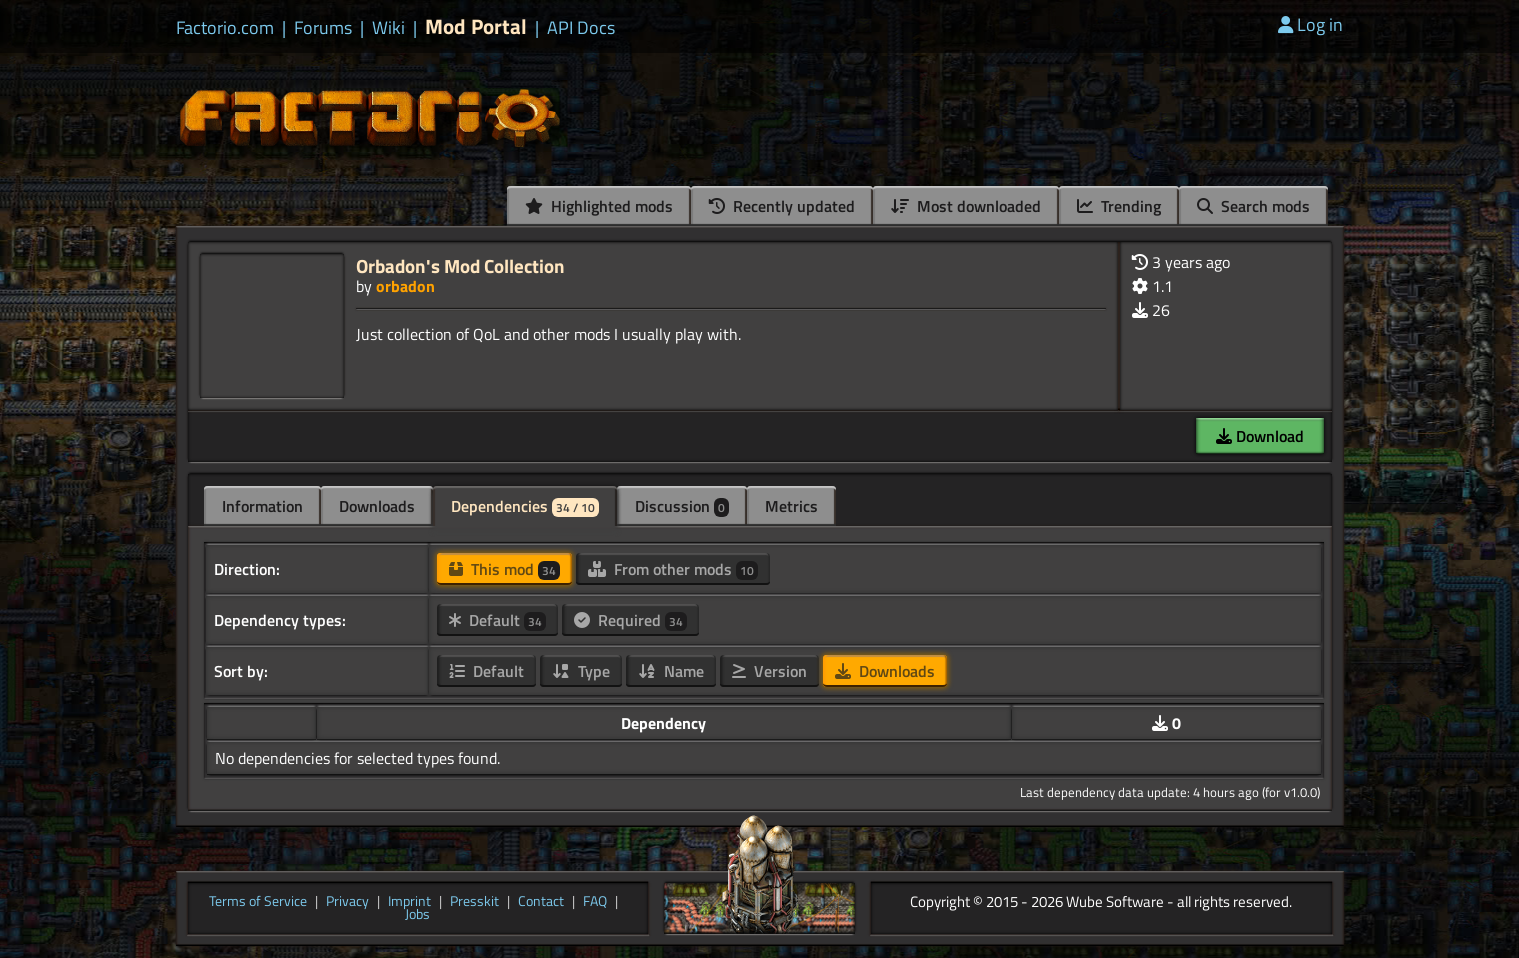 The width and height of the screenshot is (1519, 958). Describe the element at coordinates (377, 506) in the screenshot. I see `Downloads` at that location.